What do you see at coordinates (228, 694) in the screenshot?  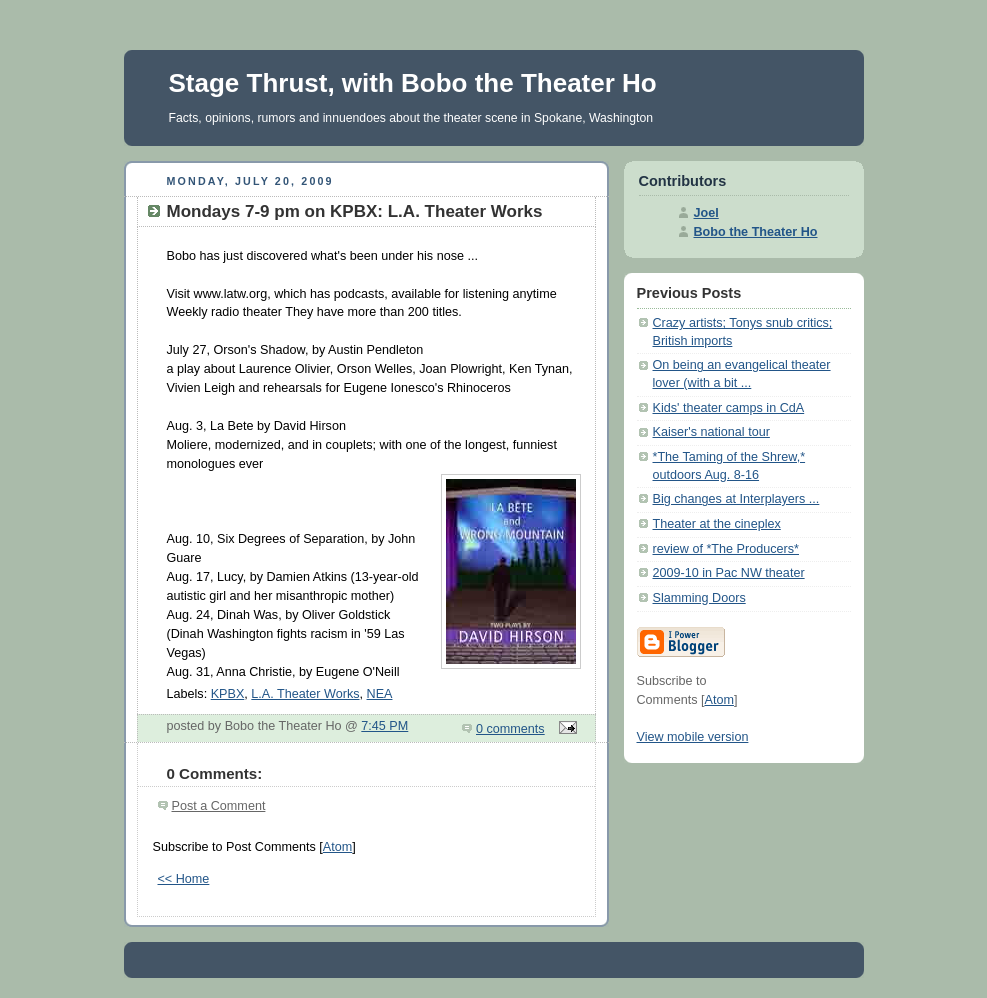 I see `KPBX` at bounding box center [228, 694].